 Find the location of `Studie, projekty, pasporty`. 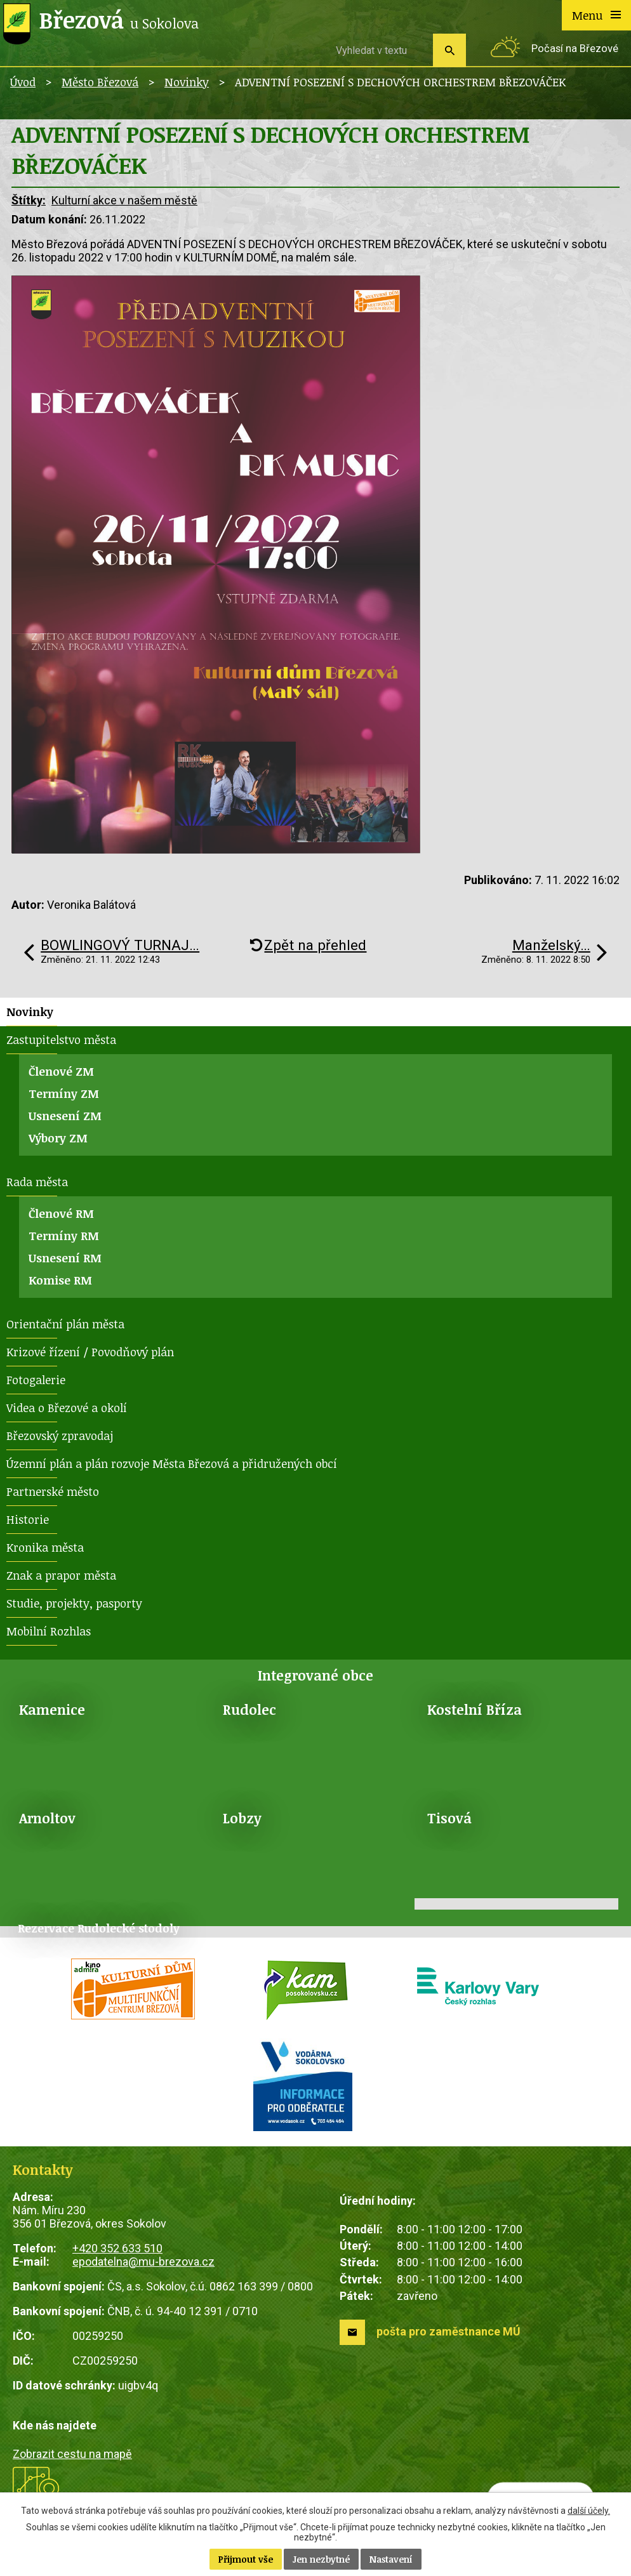

Studie, projekty, pasporty is located at coordinates (74, 1603).